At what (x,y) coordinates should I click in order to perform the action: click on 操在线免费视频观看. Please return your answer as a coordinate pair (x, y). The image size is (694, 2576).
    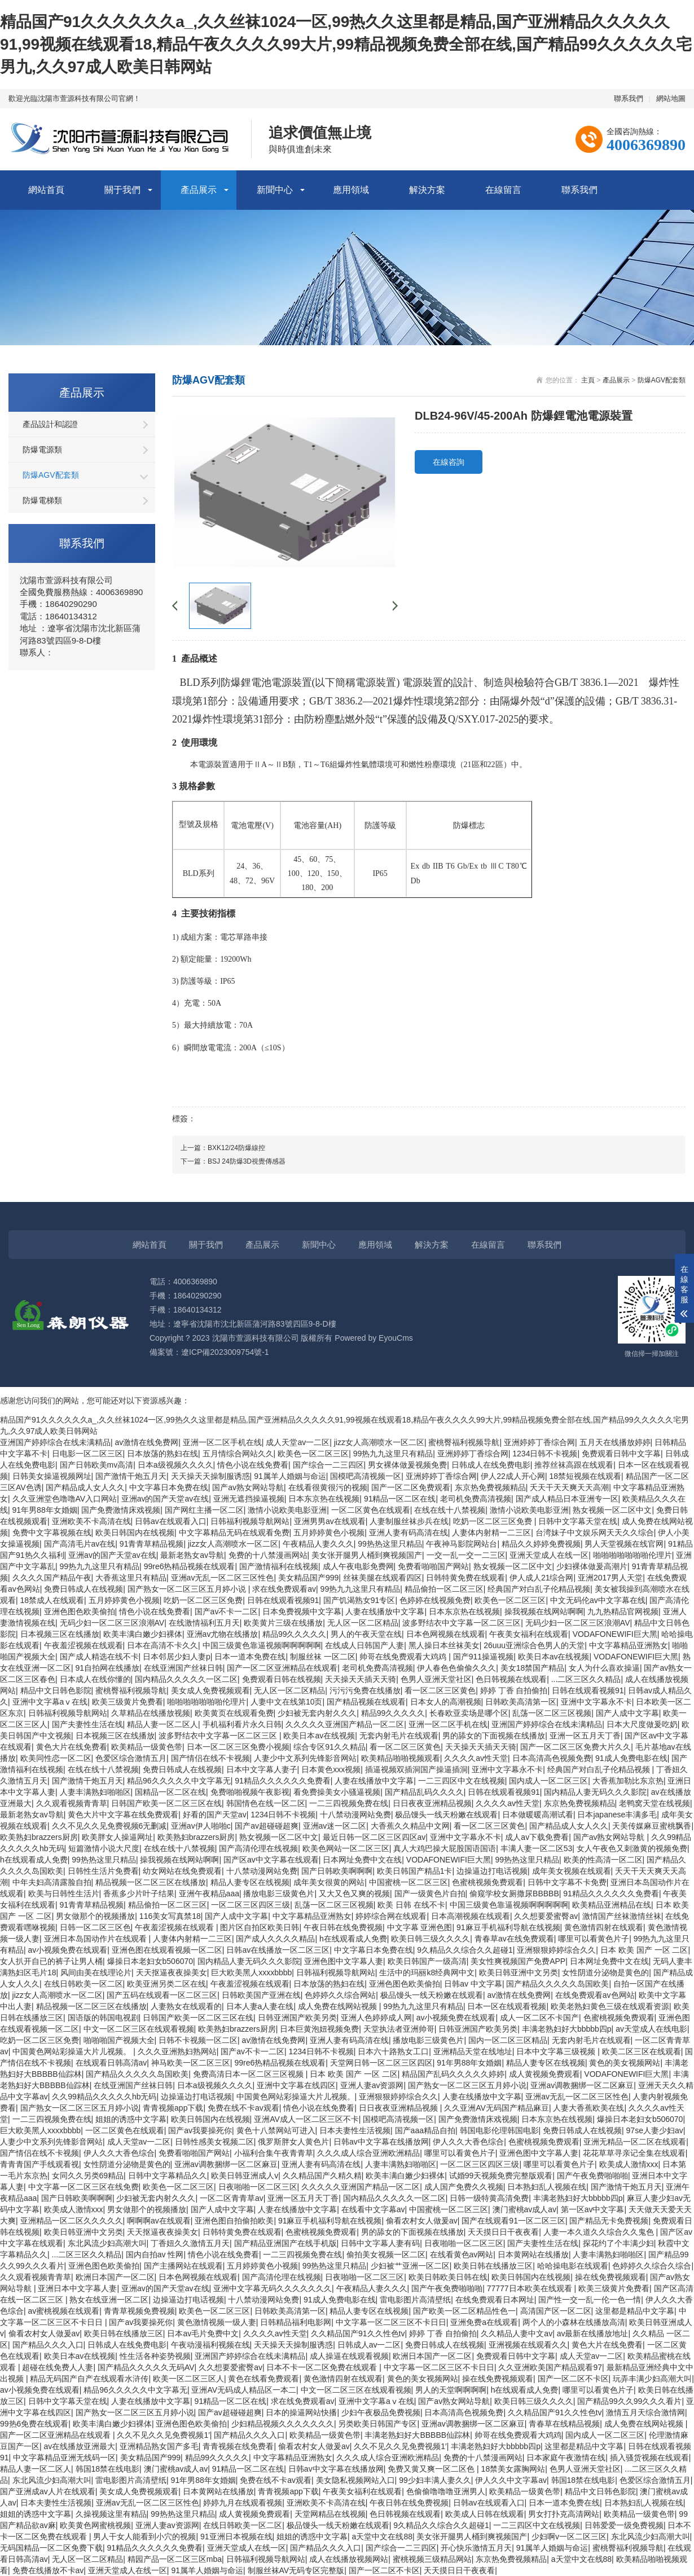
    Looking at the image, I should click on (610, 2277).